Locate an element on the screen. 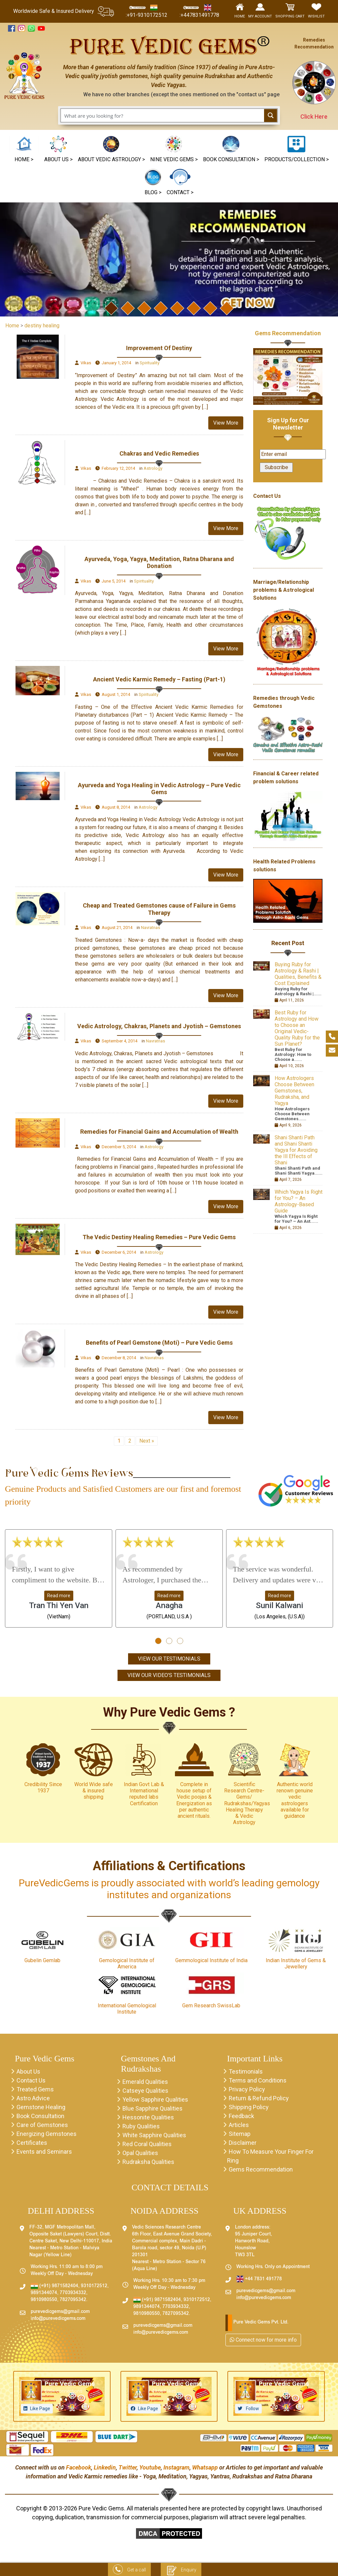 The height and width of the screenshot is (2576, 338). Yellow Sapphire Qualities is located at coordinates (155, 2099).